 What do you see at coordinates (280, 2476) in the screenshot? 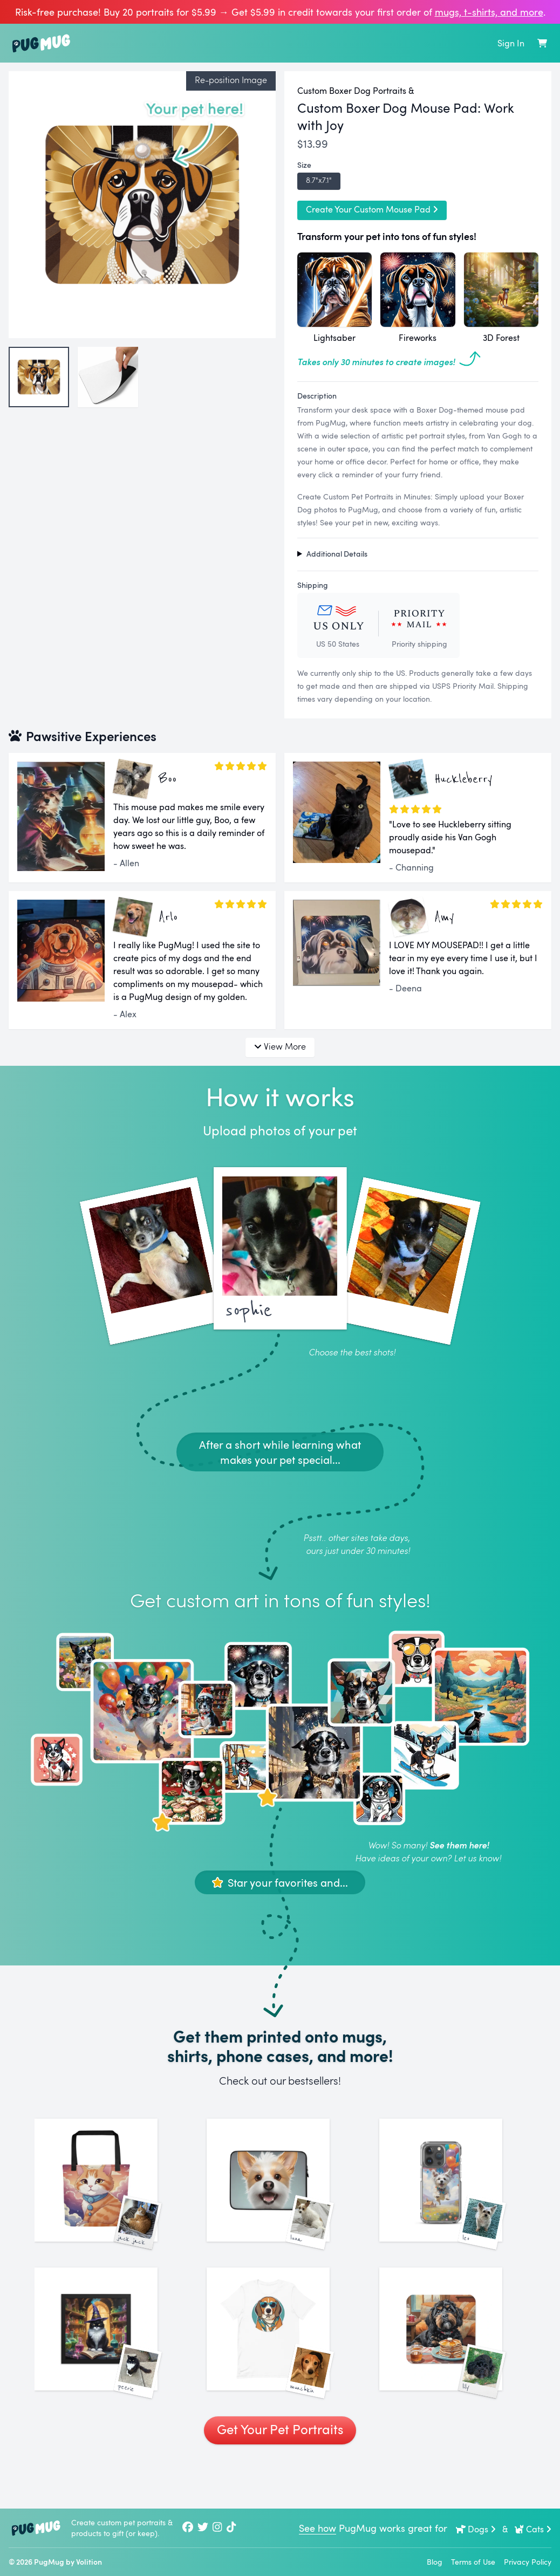
I see `Get Your Pet Portraits` at bounding box center [280, 2476].